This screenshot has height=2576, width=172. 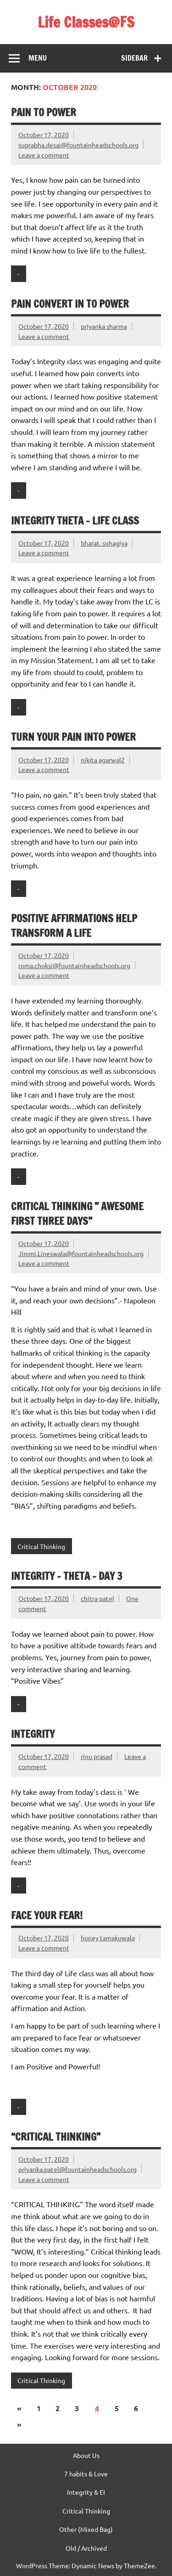 What do you see at coordinates (73, 737) in the screenshot?
I see `Turn your PAIN into POWER` at bounding box center [73, 737].